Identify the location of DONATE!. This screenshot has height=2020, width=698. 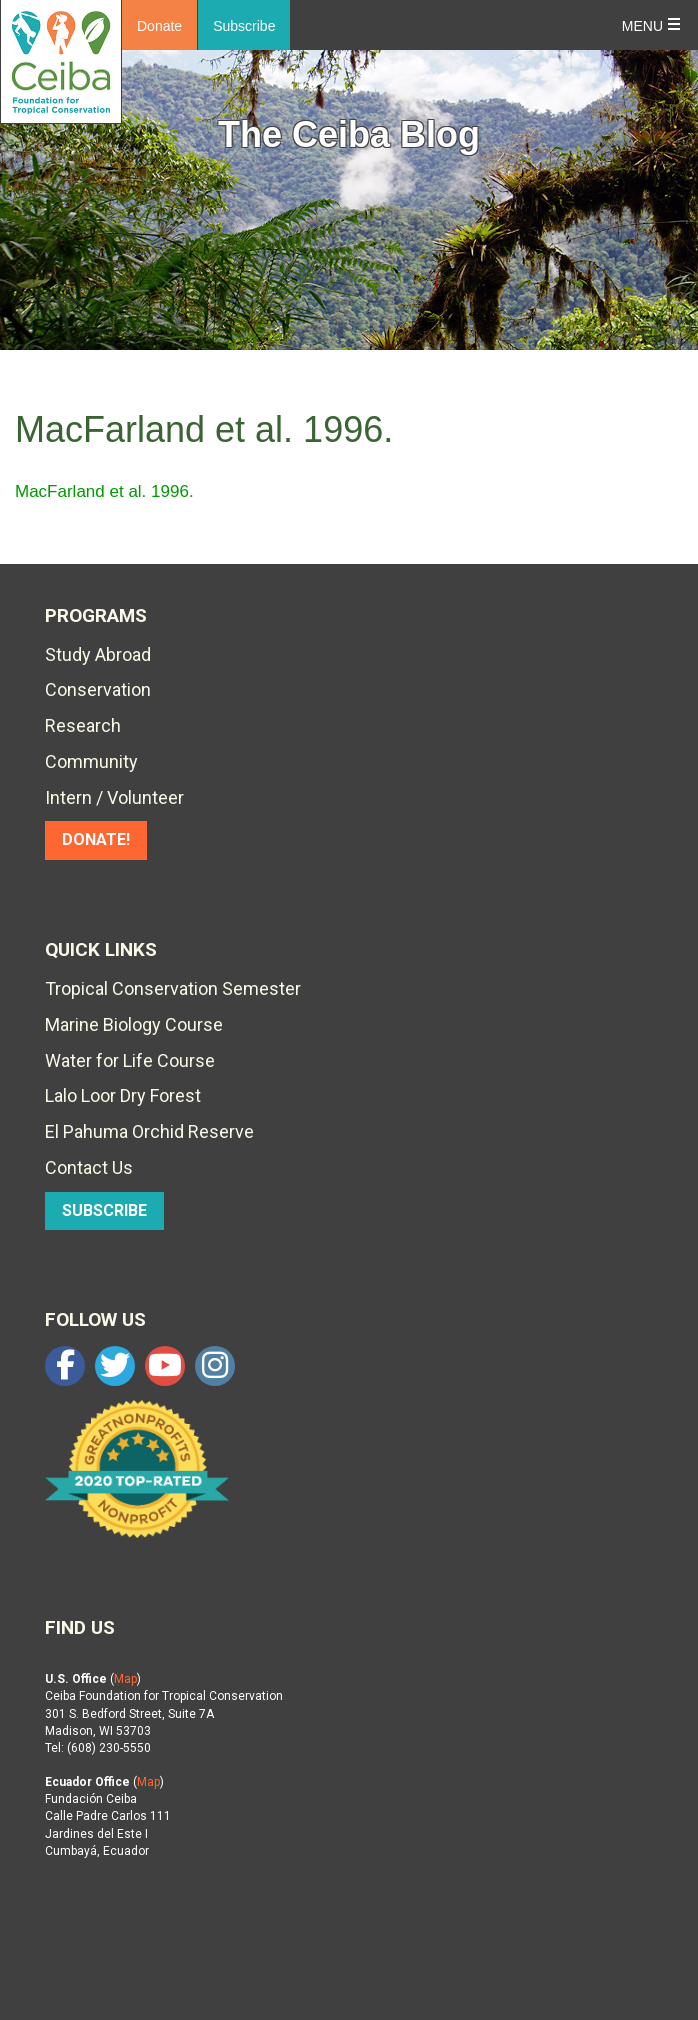
(96, 839).